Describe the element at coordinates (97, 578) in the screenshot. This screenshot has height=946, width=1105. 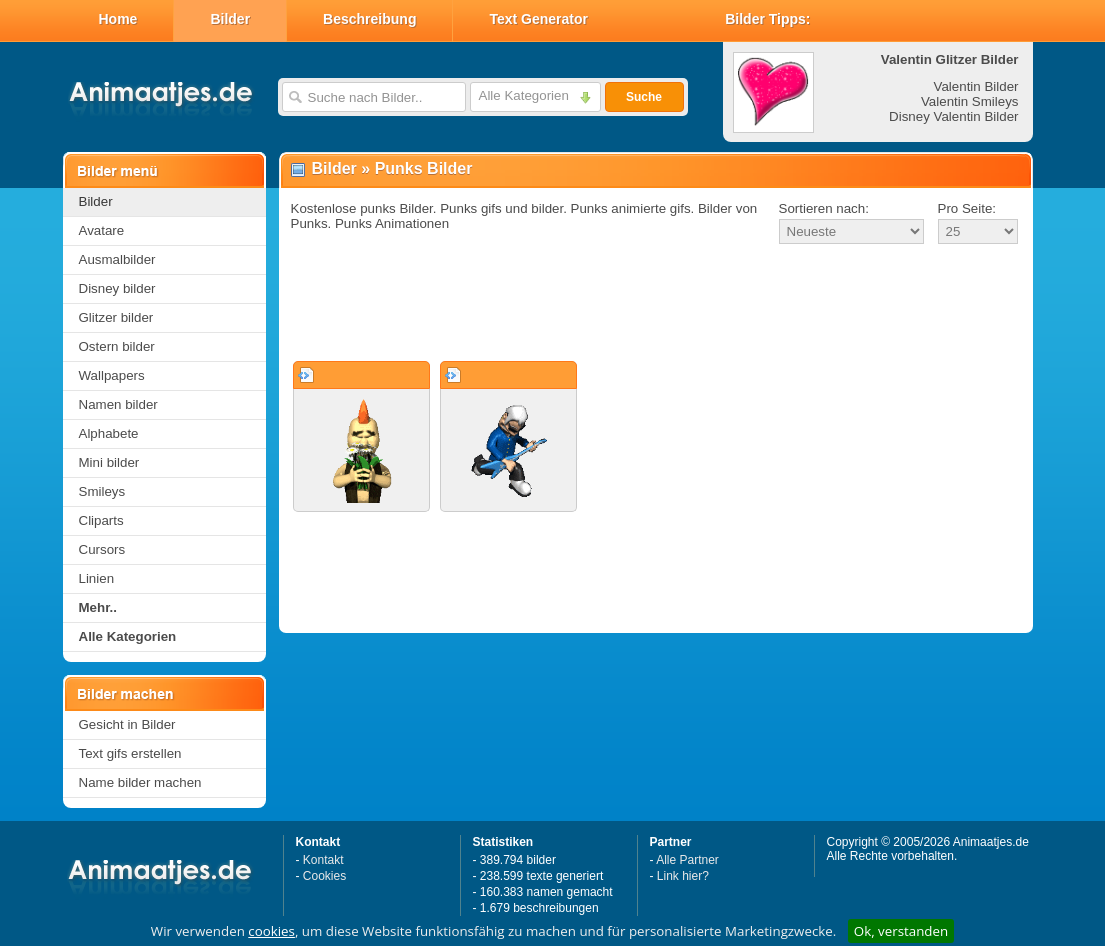
I see `Linien` at that location.